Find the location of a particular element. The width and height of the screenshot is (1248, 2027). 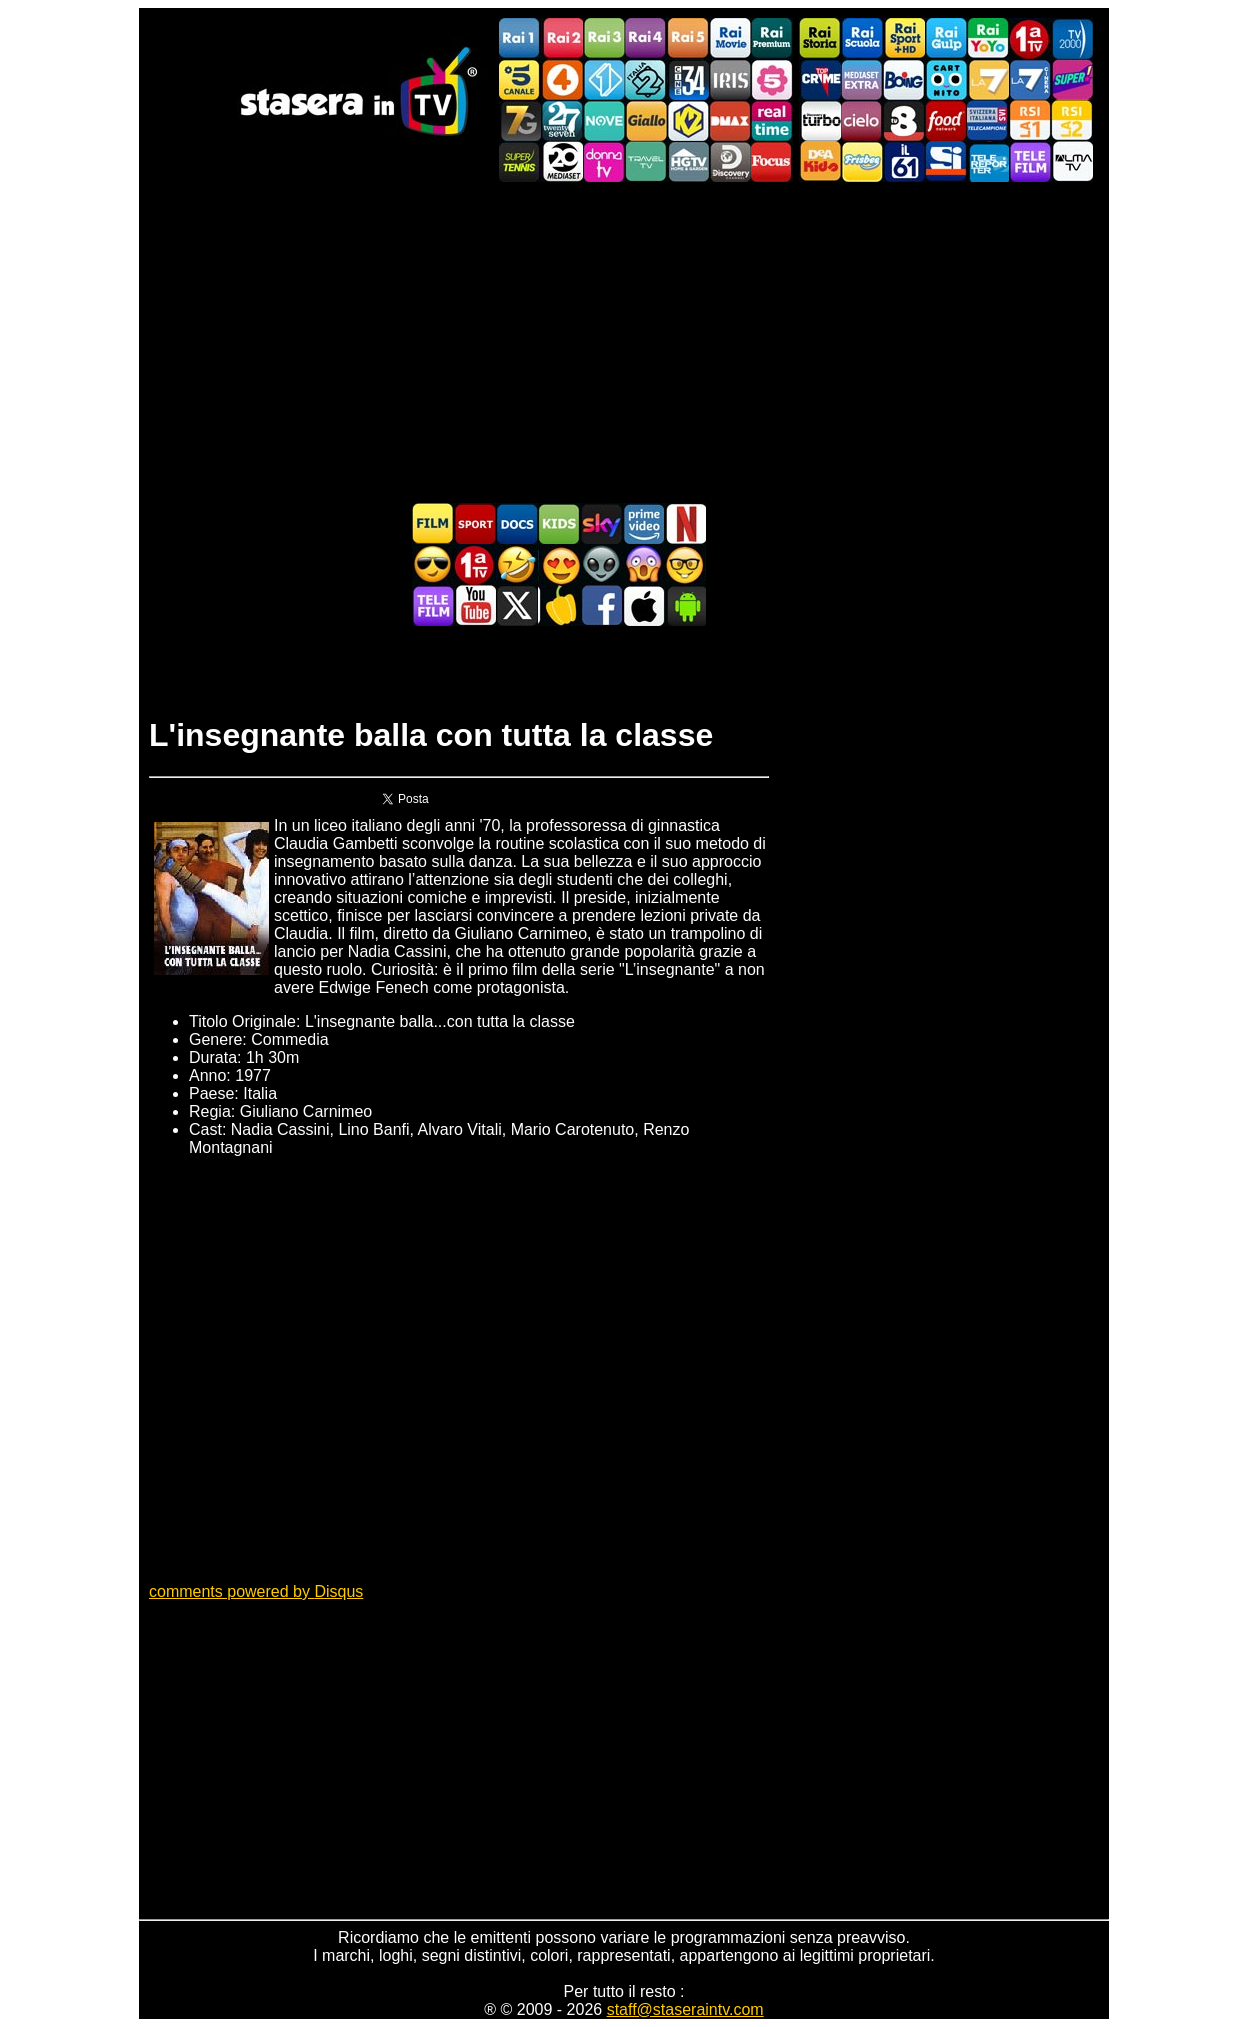

Telereporter is located at coordinates (988, 161).